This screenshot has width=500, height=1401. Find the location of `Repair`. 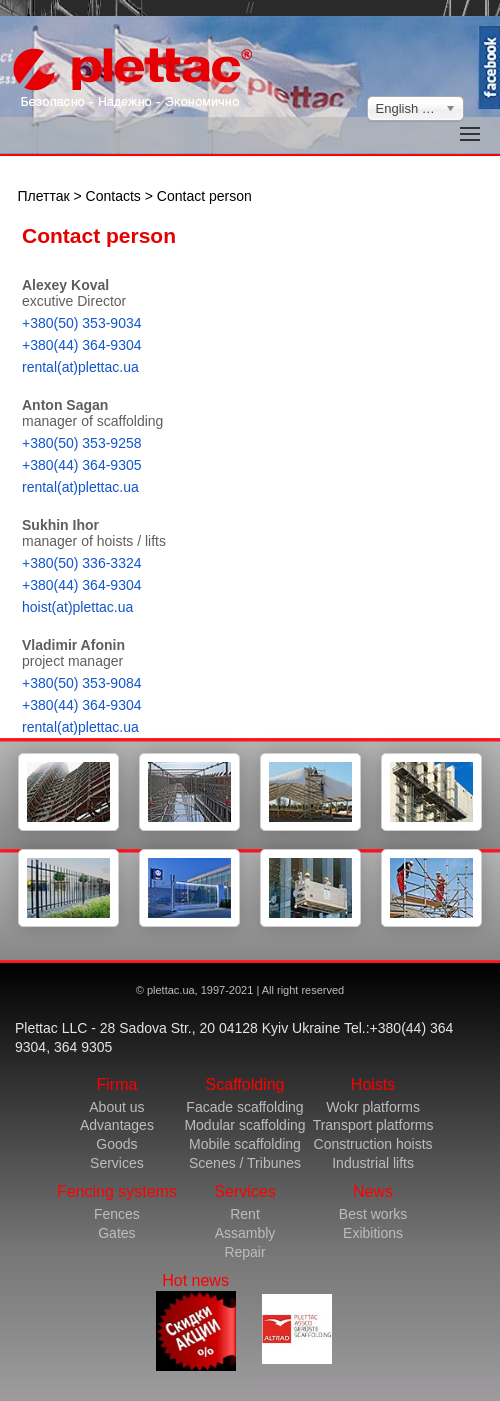

Repair is located at coordinates (244, 1252).